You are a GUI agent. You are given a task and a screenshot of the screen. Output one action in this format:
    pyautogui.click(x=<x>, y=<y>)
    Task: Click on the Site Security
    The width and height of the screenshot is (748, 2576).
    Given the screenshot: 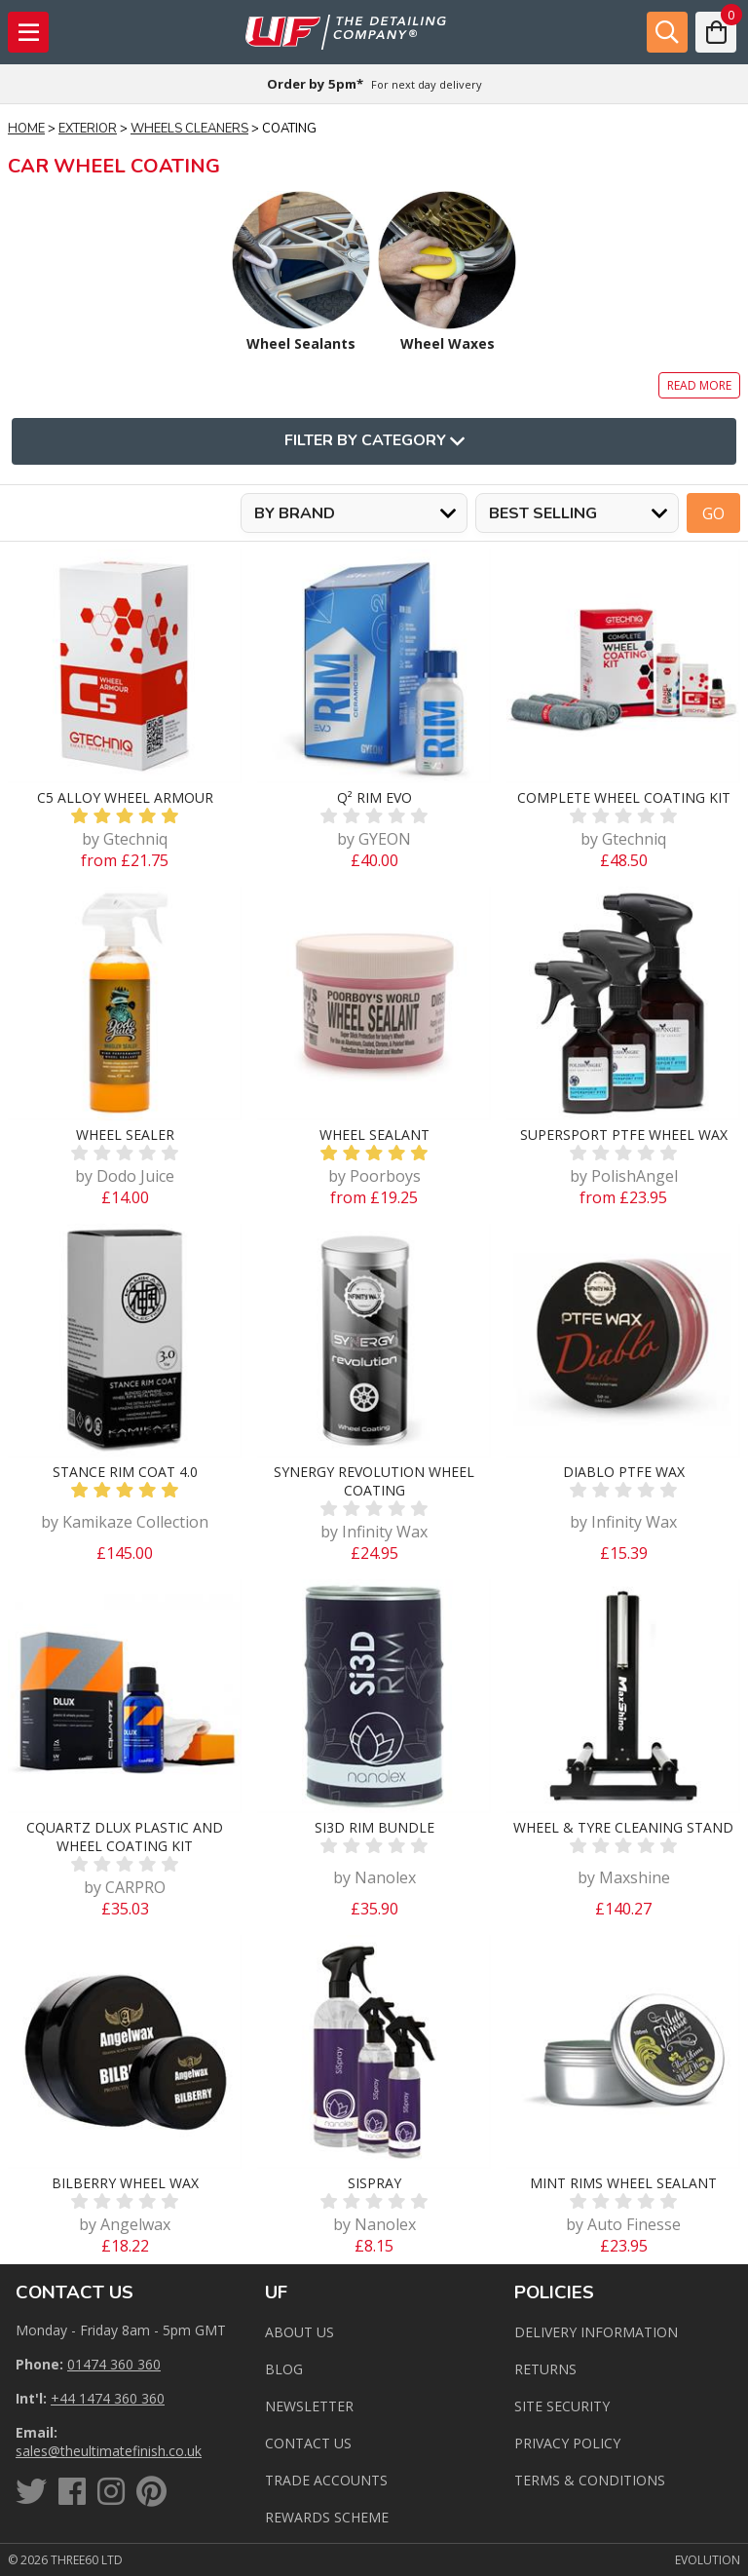 What is the action you would take?
    pyautogui.click(x=562, y=2406)
    